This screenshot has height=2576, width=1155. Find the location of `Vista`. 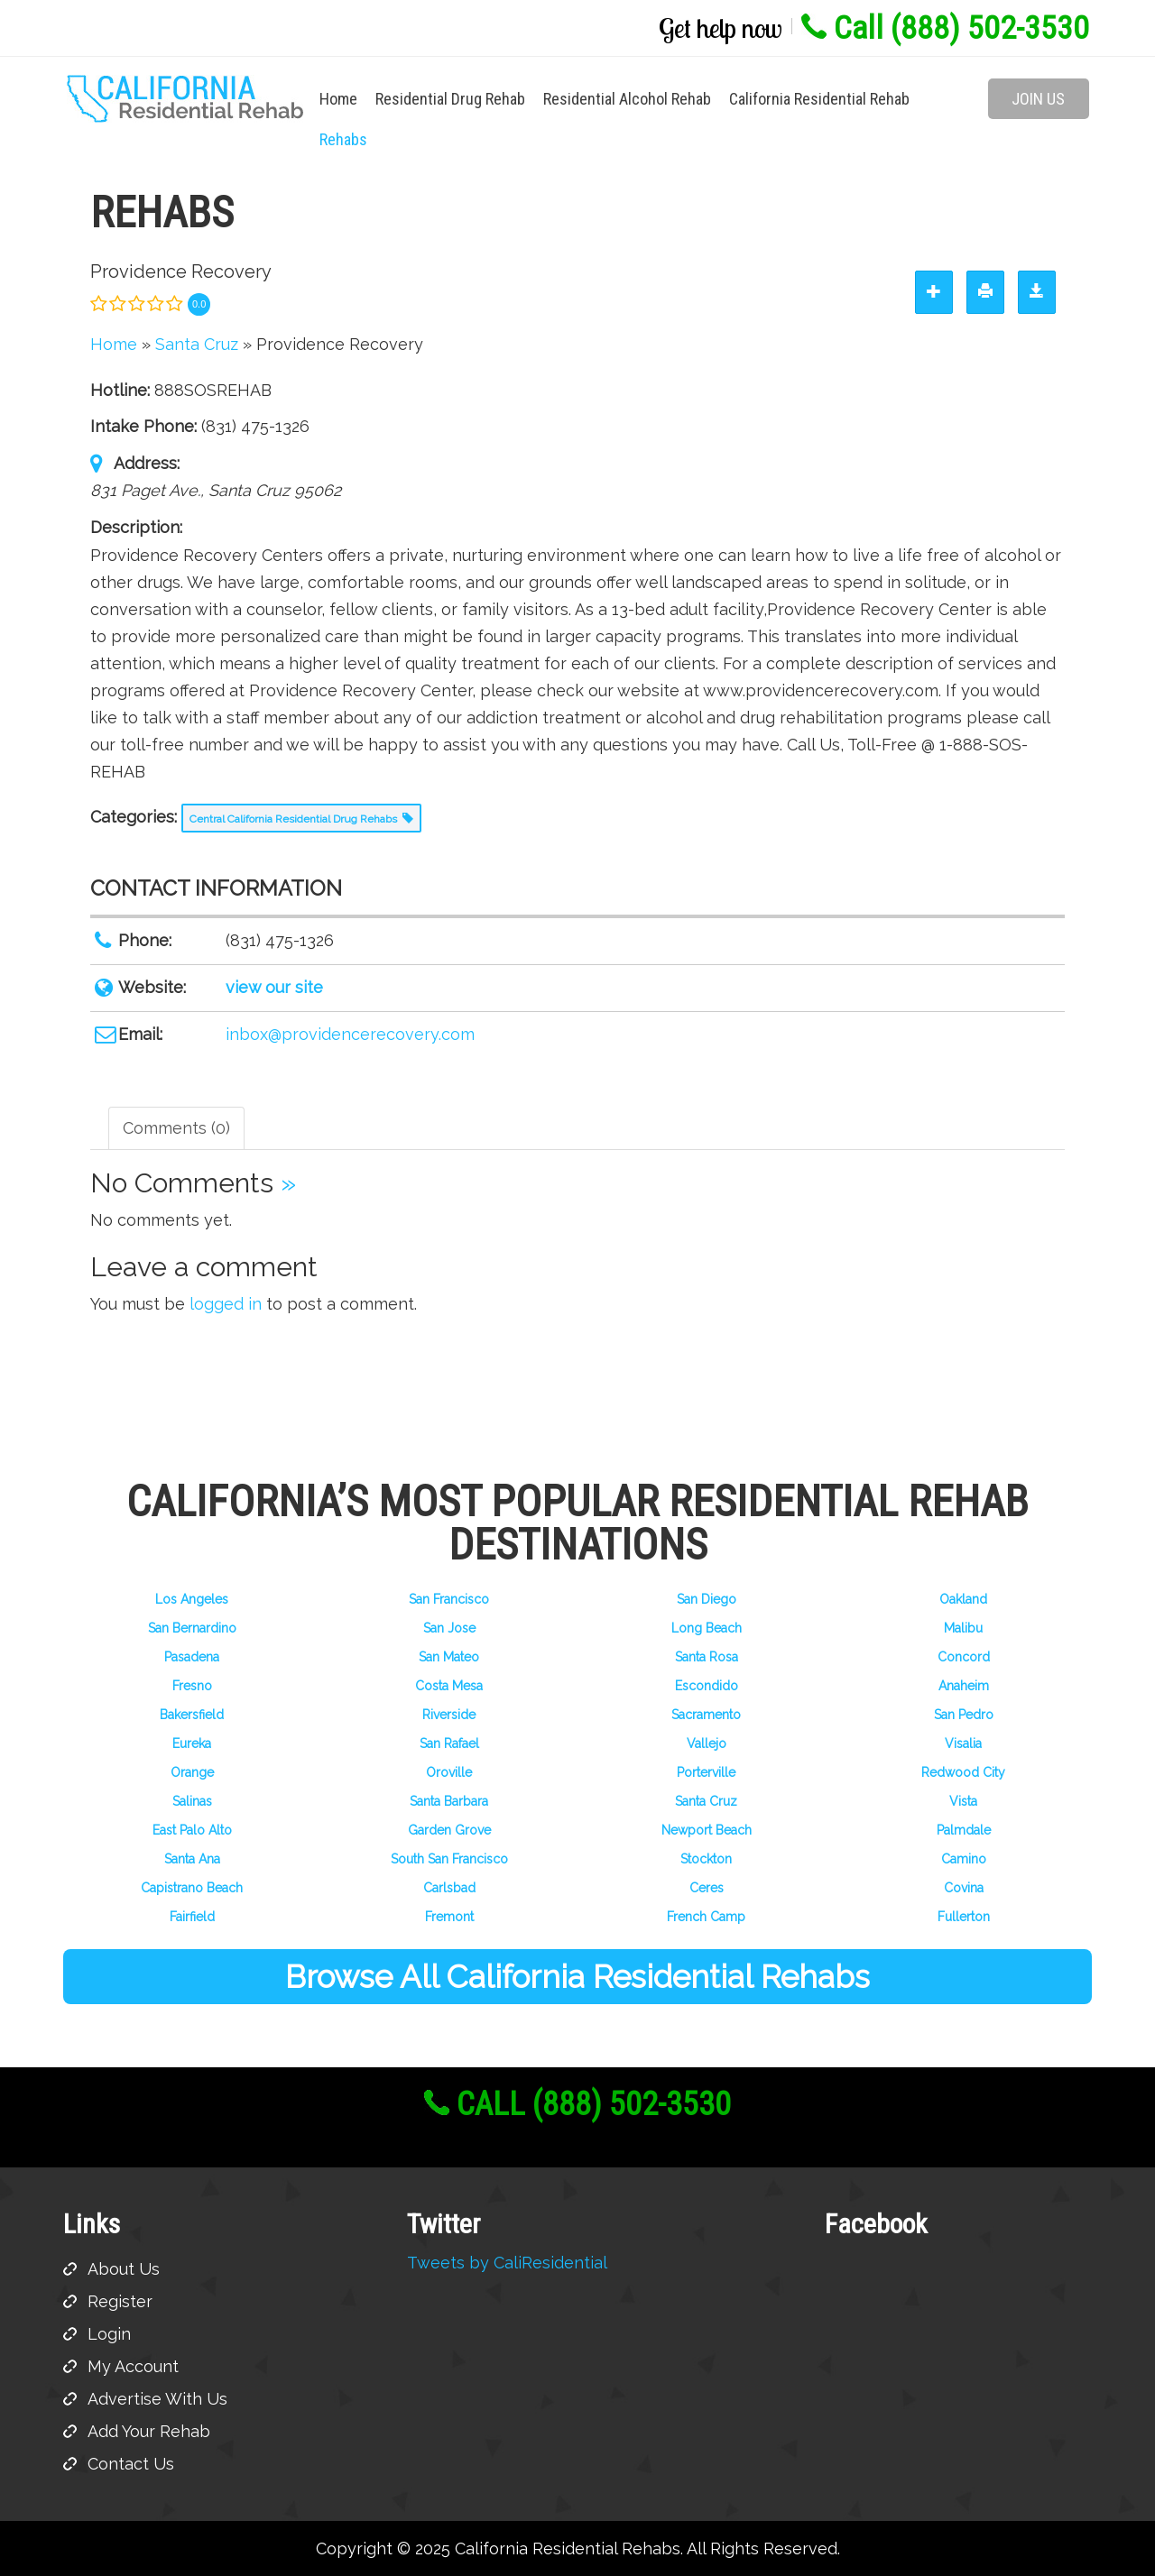

Vista is located at coordinates (963, 1801).